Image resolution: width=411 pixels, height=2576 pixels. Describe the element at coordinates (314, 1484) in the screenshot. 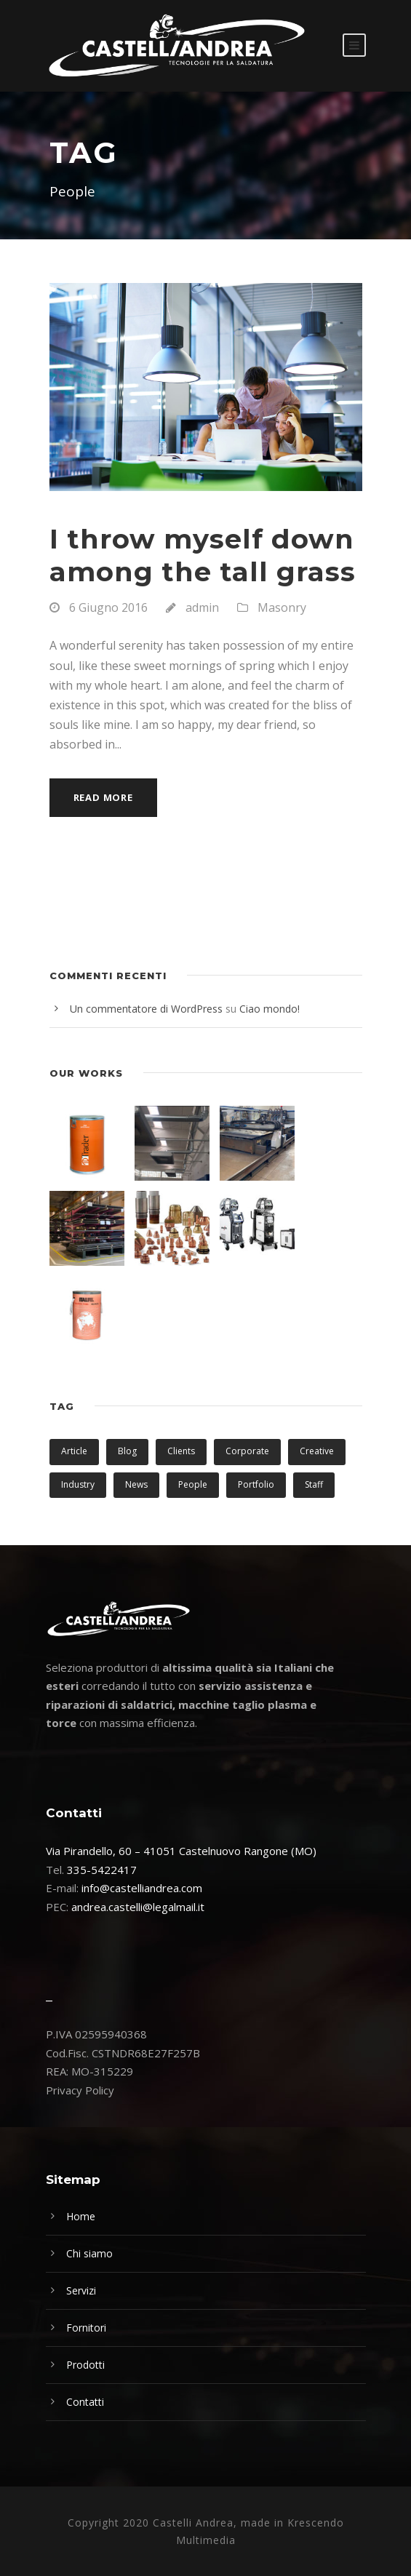

I see `Staff [Staff (3 elementi)]` at that location.